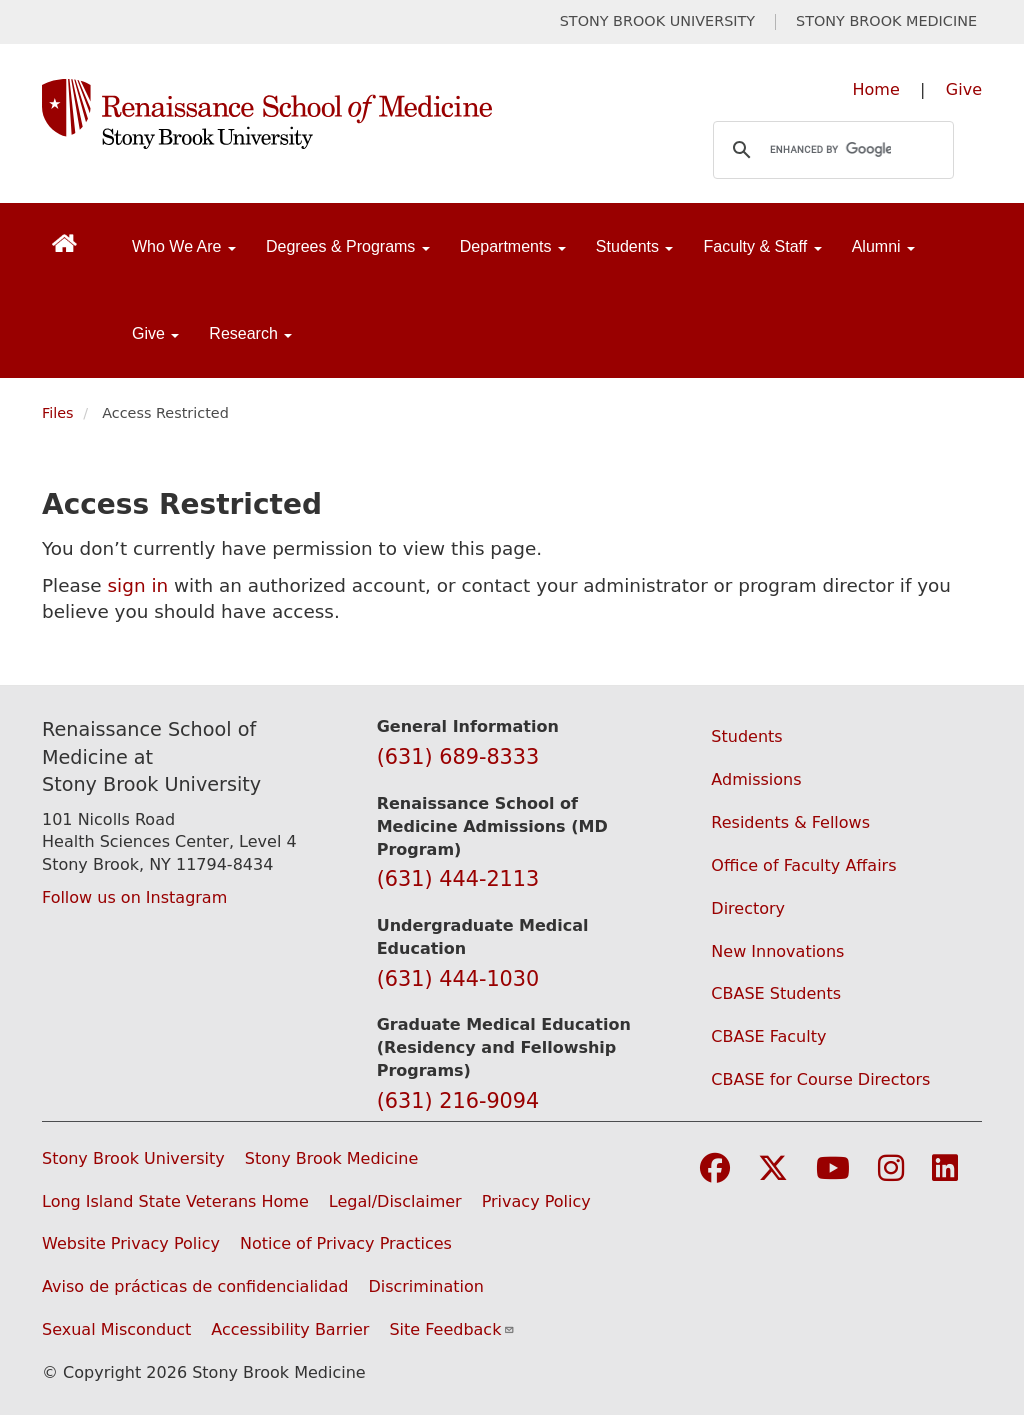 This screenshot has width=1024, height=1416. Describe the element at coordinates (155, 333) in the screenshot. I see `Give [Open main submenu]` at that location.